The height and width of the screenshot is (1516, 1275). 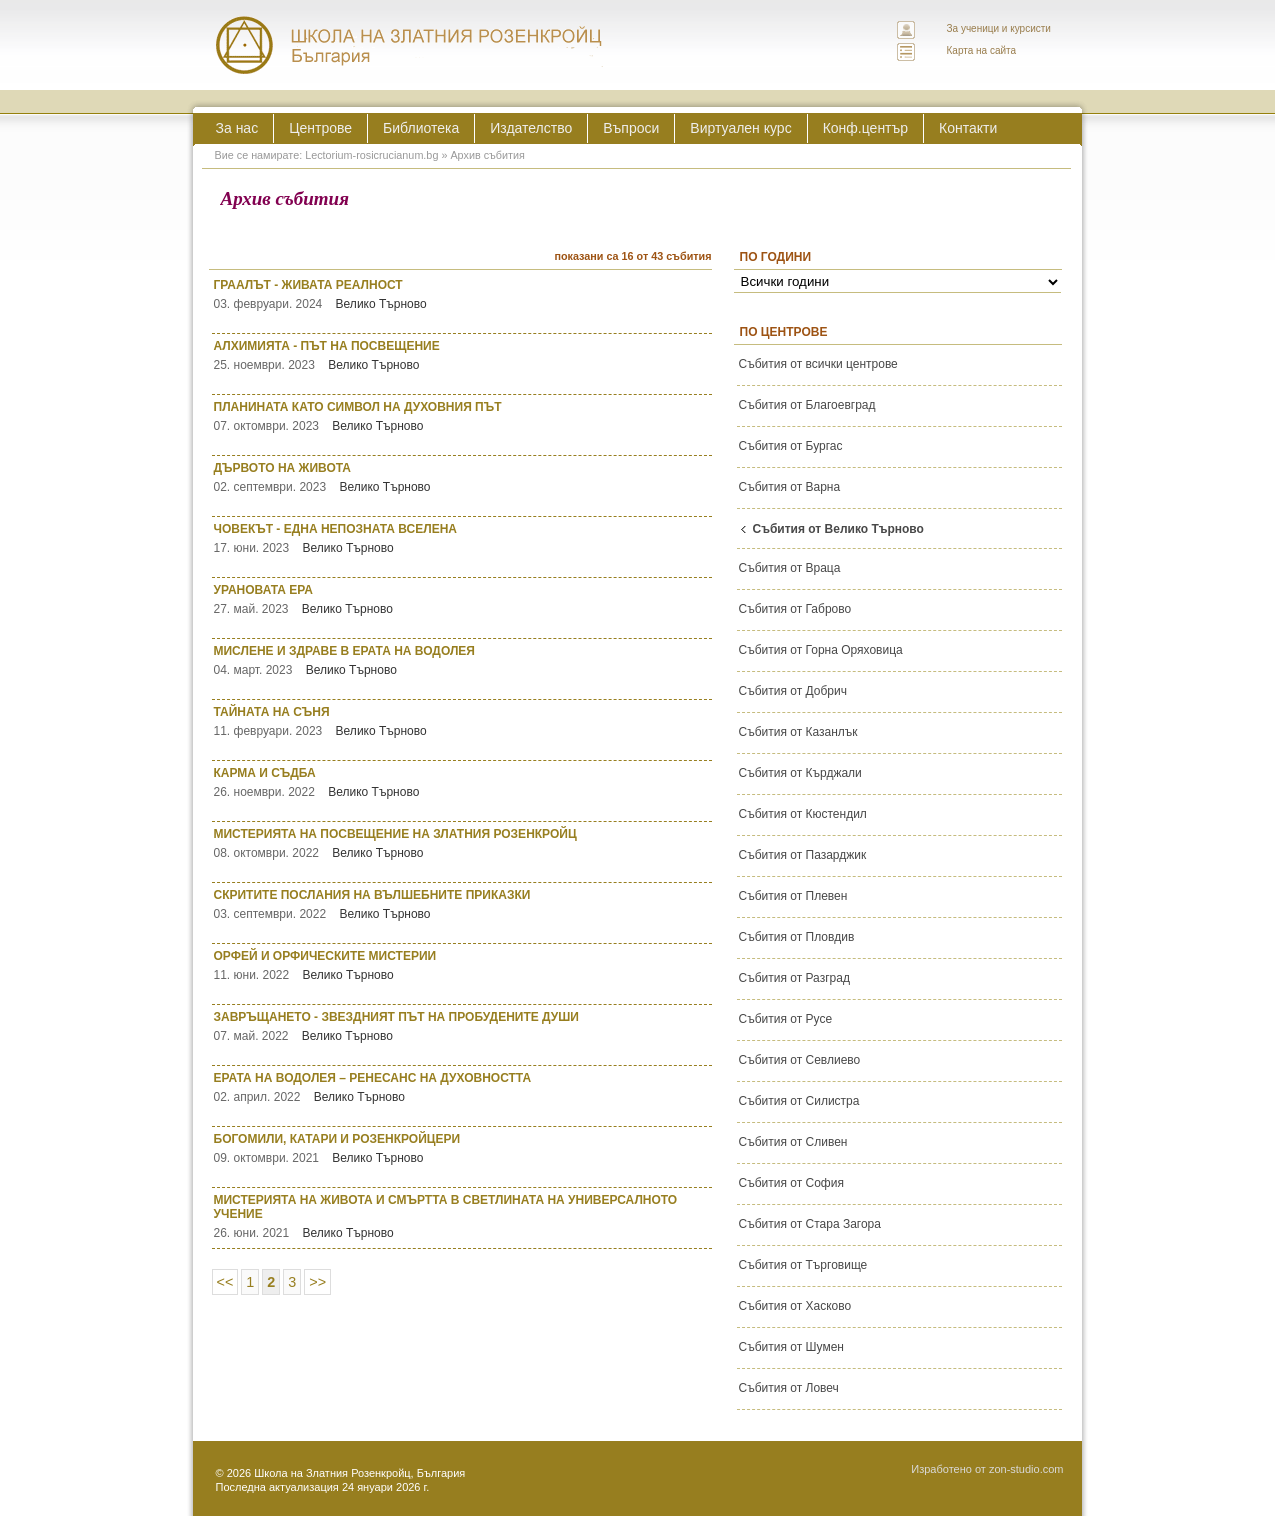 I want to click on Карта на сайта, so click(x=982, y=50).